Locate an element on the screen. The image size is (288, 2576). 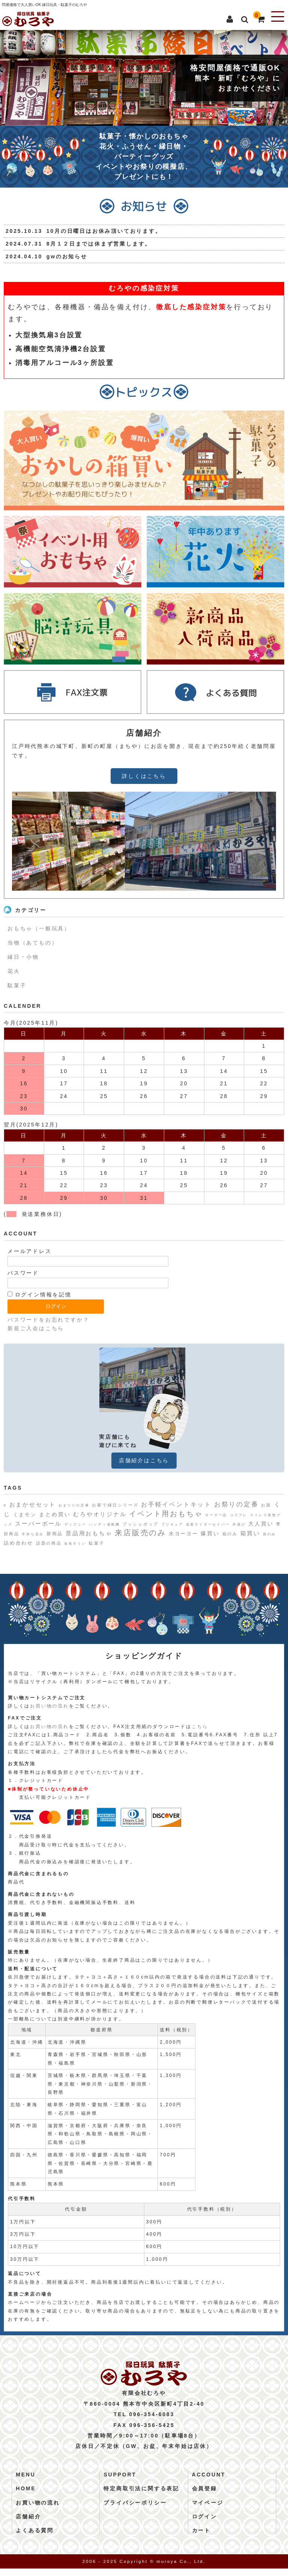
箱買い [箱買い (6個の項目)] is located at coordinates (250, 1533).